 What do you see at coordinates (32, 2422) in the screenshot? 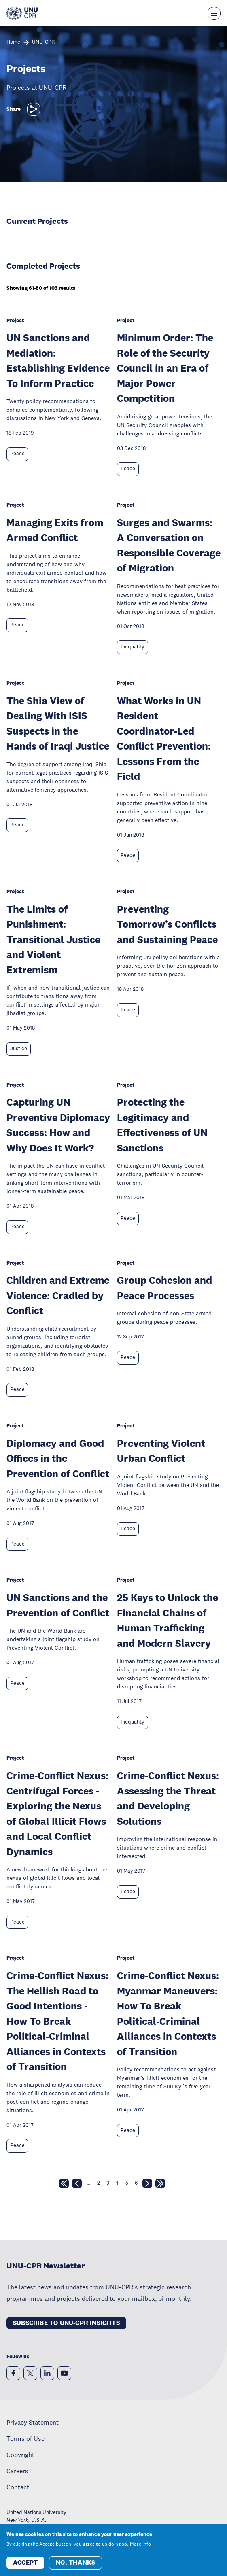
I see `Privacy Statement` at bounding box center [32, 2422].